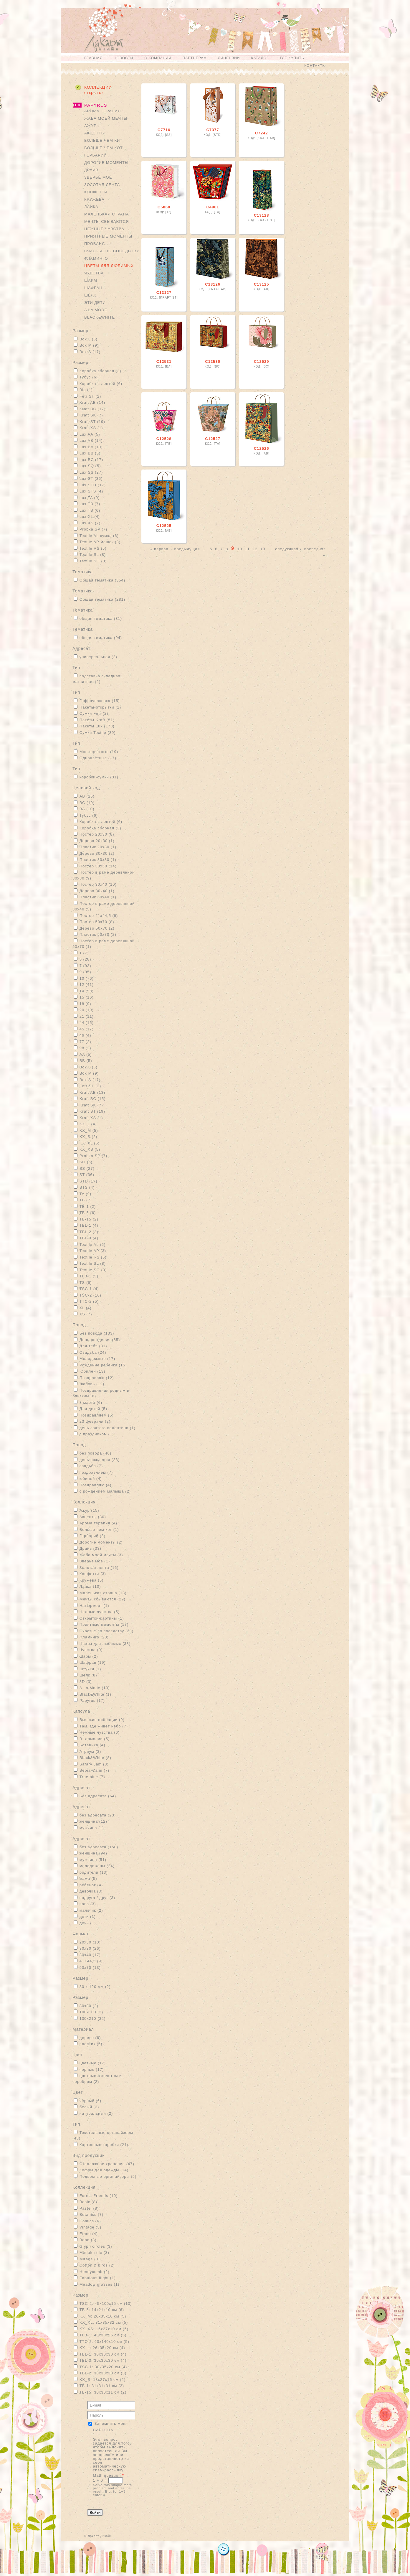 The width and height of the screenshot is (410, 2576). I want to click on ST (36), so click(87, 1174).